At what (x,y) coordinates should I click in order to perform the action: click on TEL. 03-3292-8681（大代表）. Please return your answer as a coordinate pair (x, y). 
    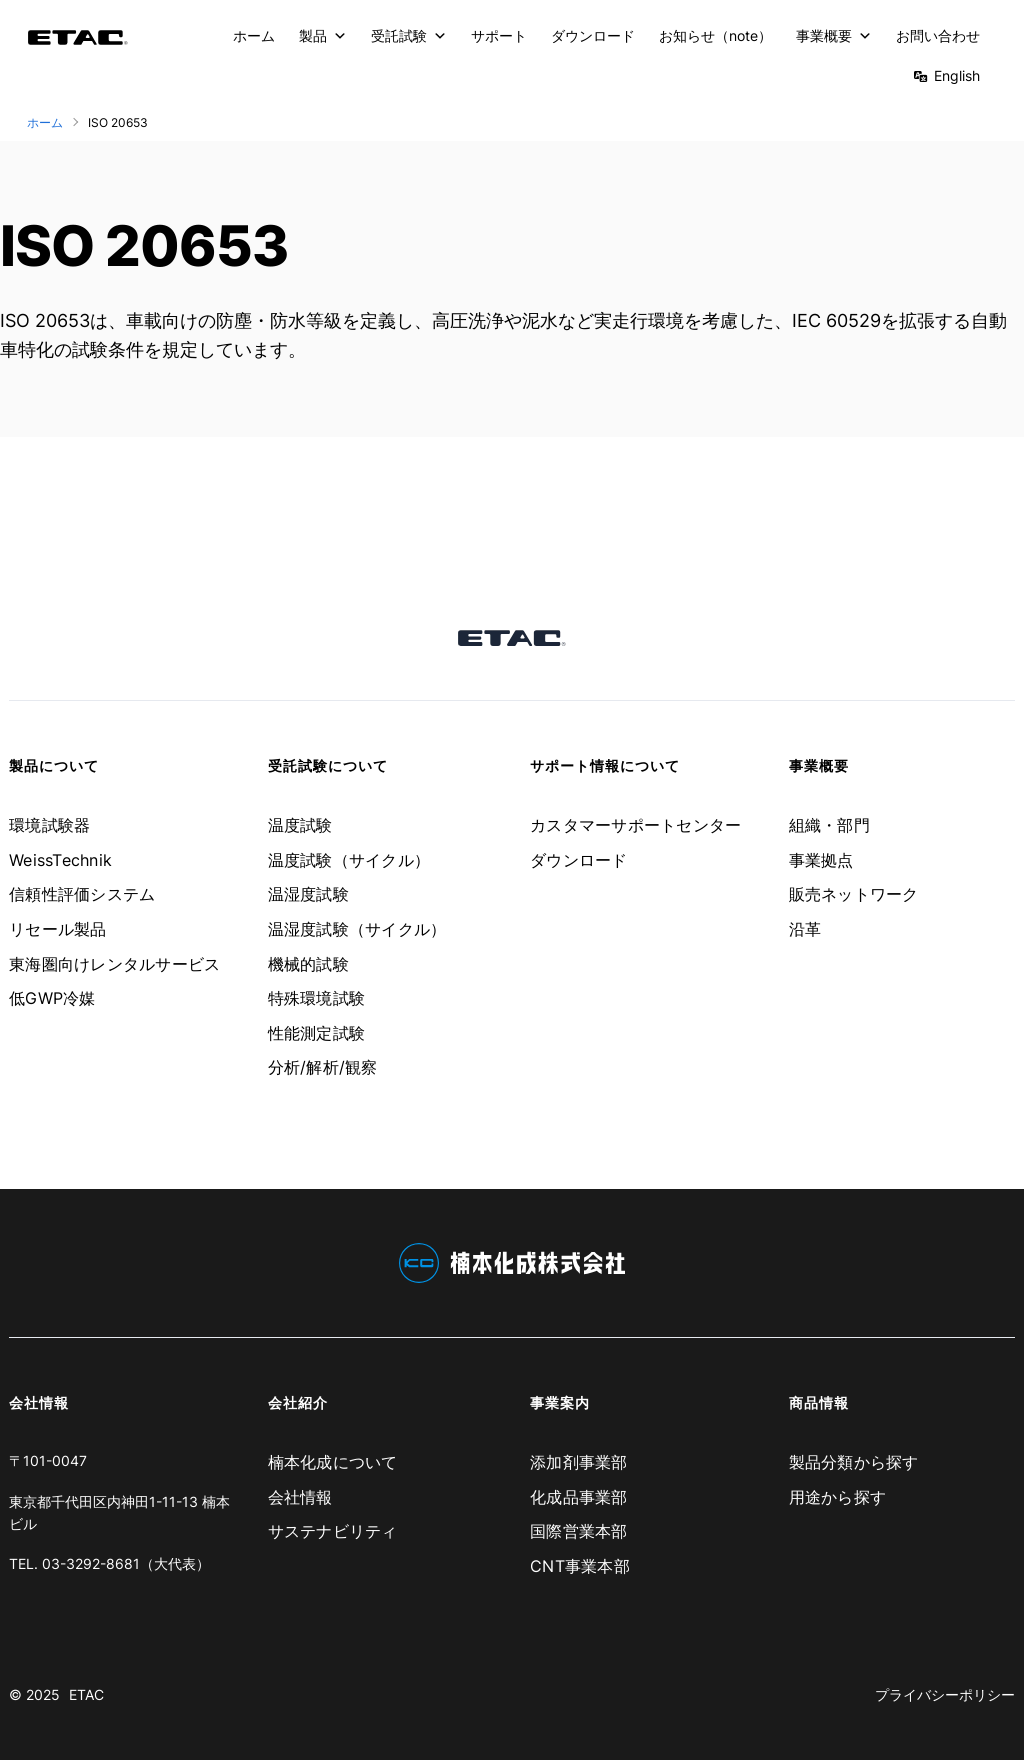
    Looking at the image, I should click on (109, 1563).